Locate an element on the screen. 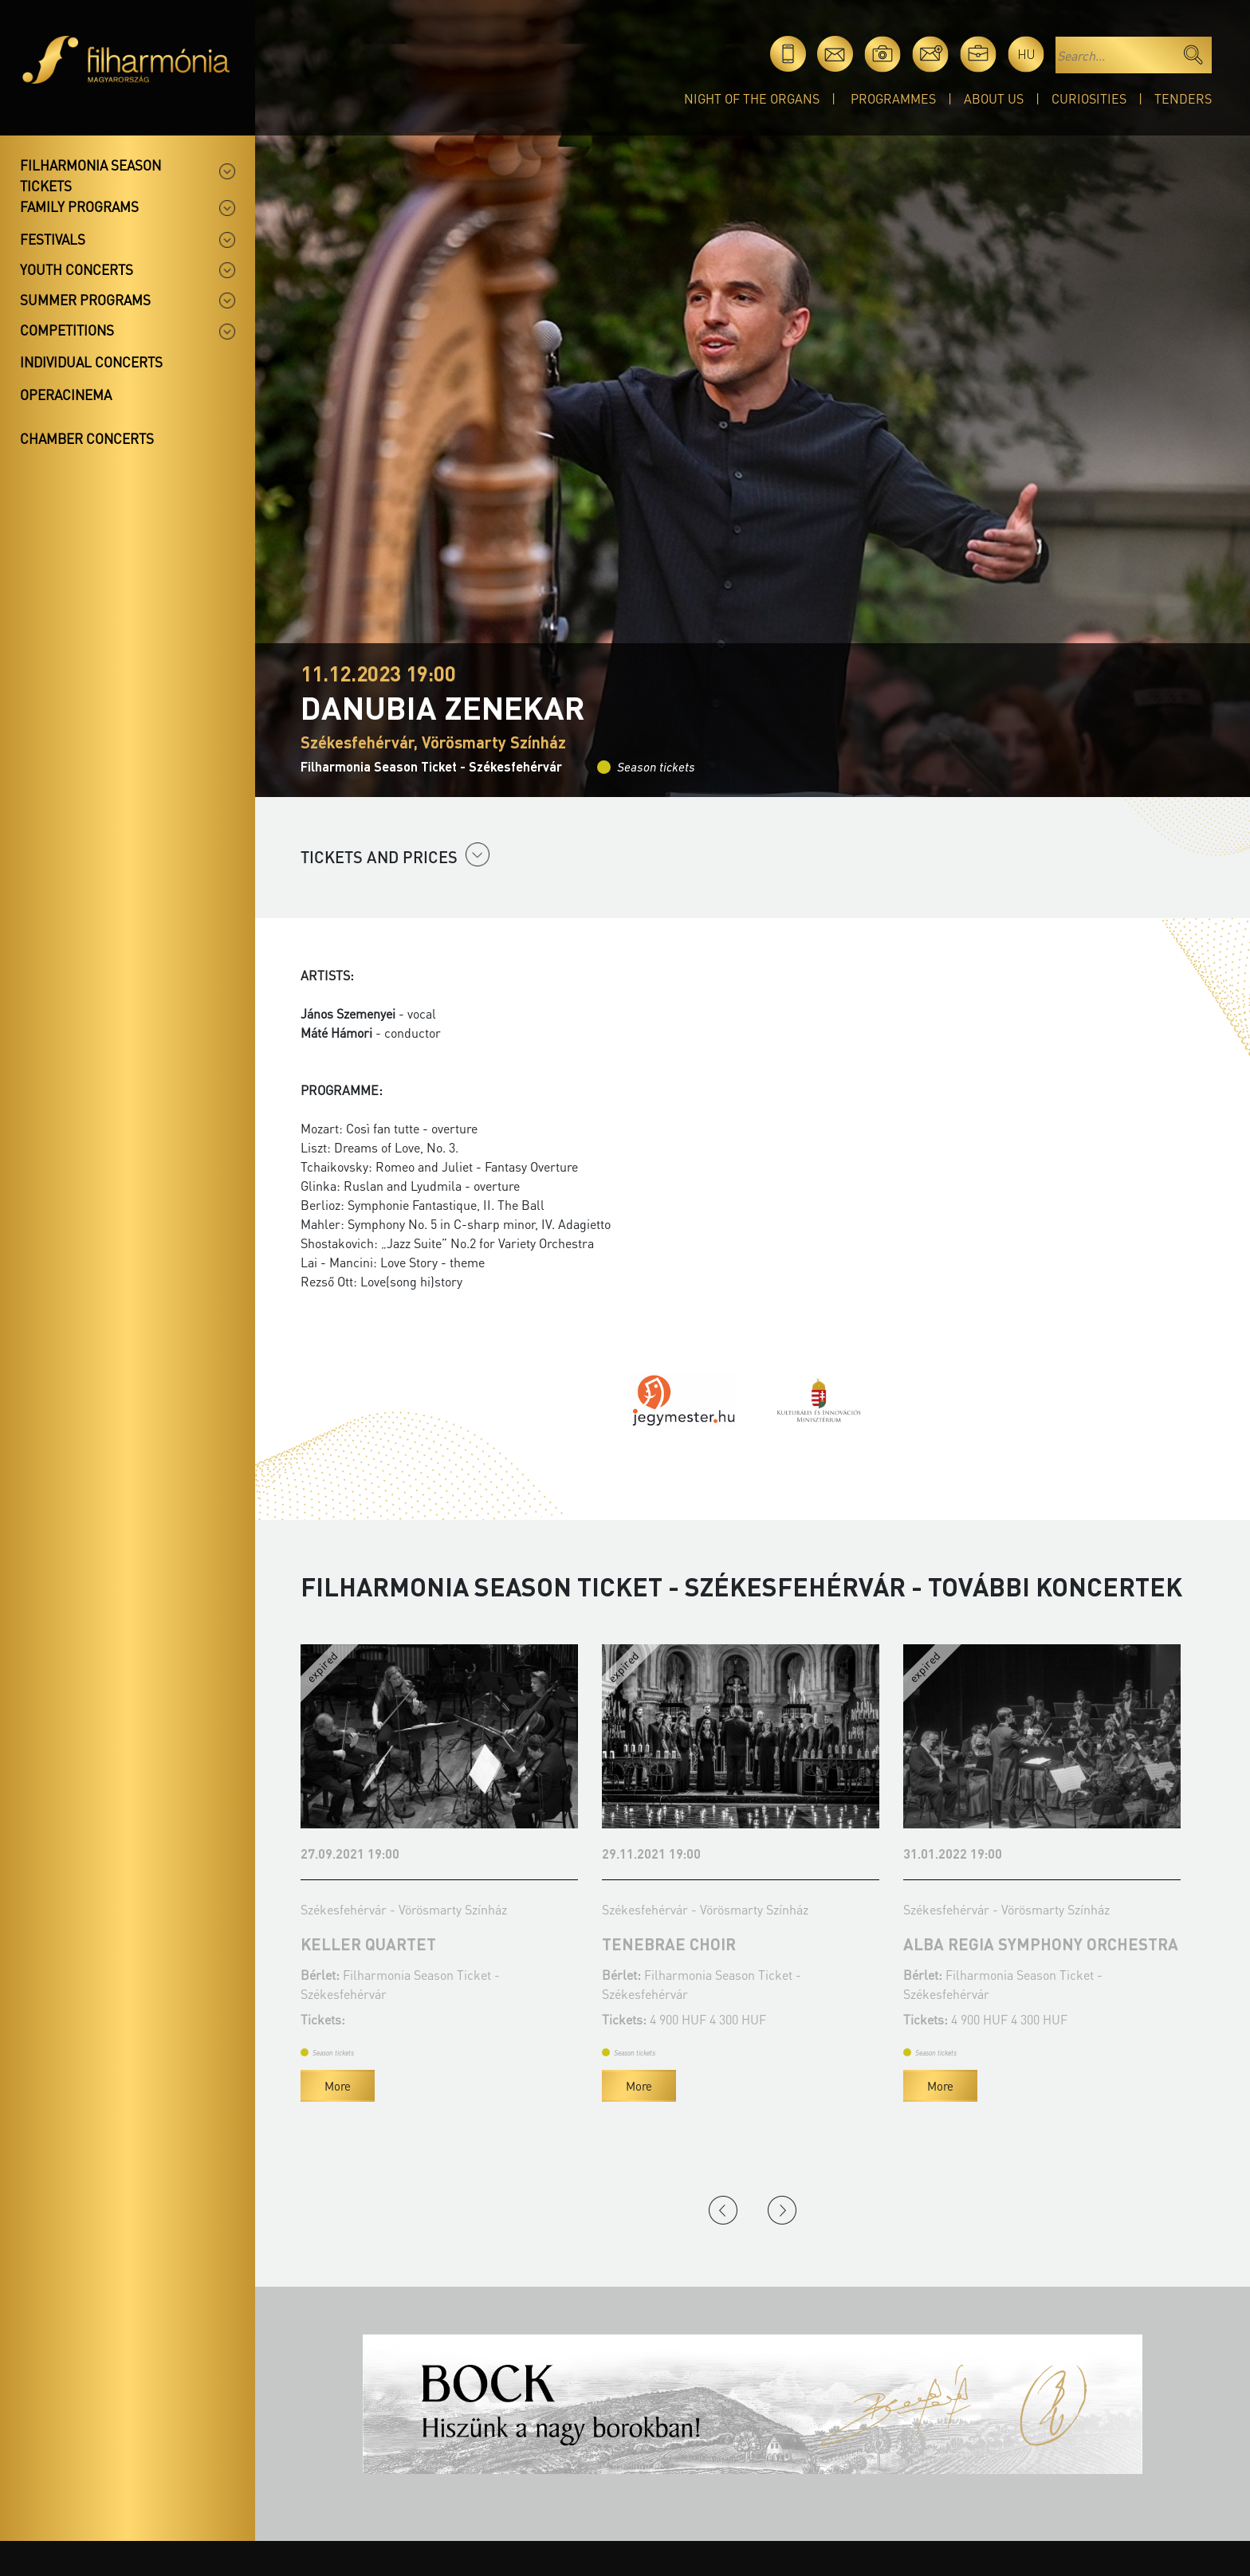  Individual concerts is located at coordinates (91, 362).